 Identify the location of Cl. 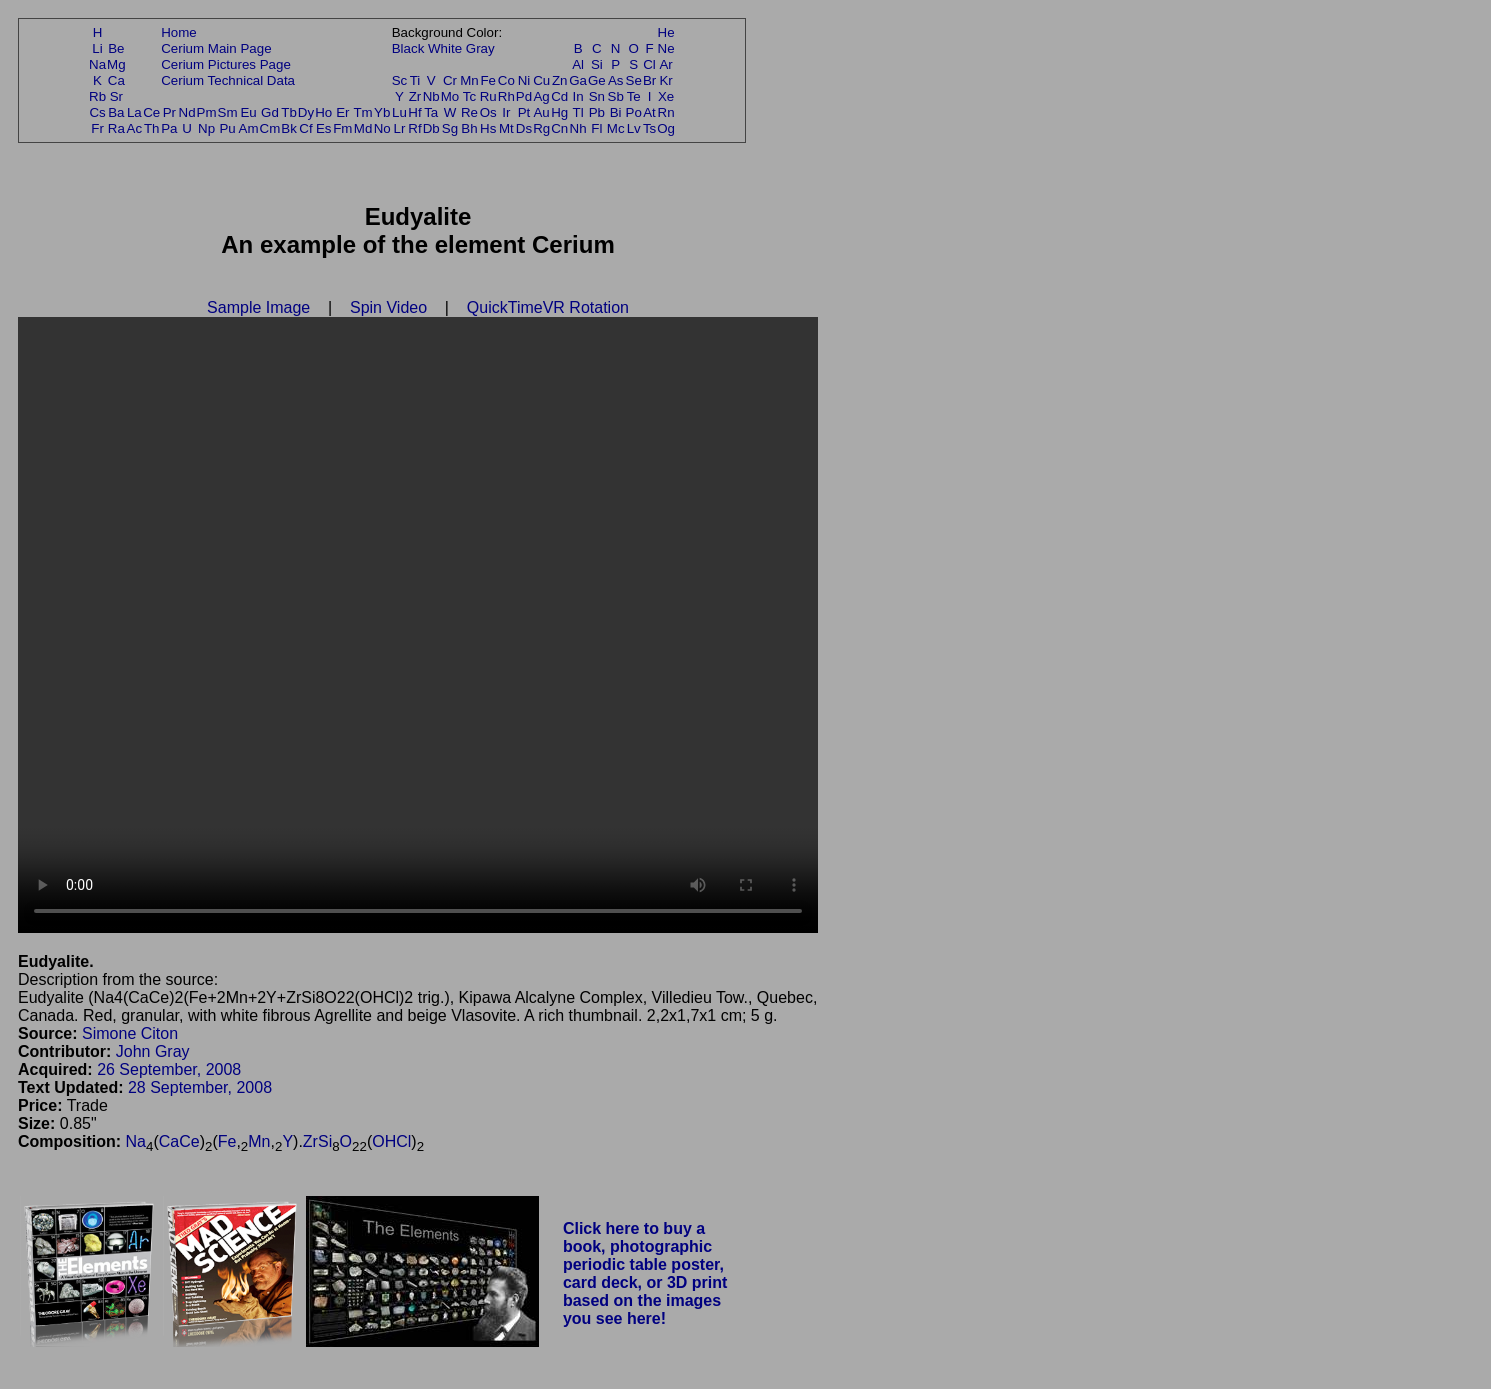
(649, 64).